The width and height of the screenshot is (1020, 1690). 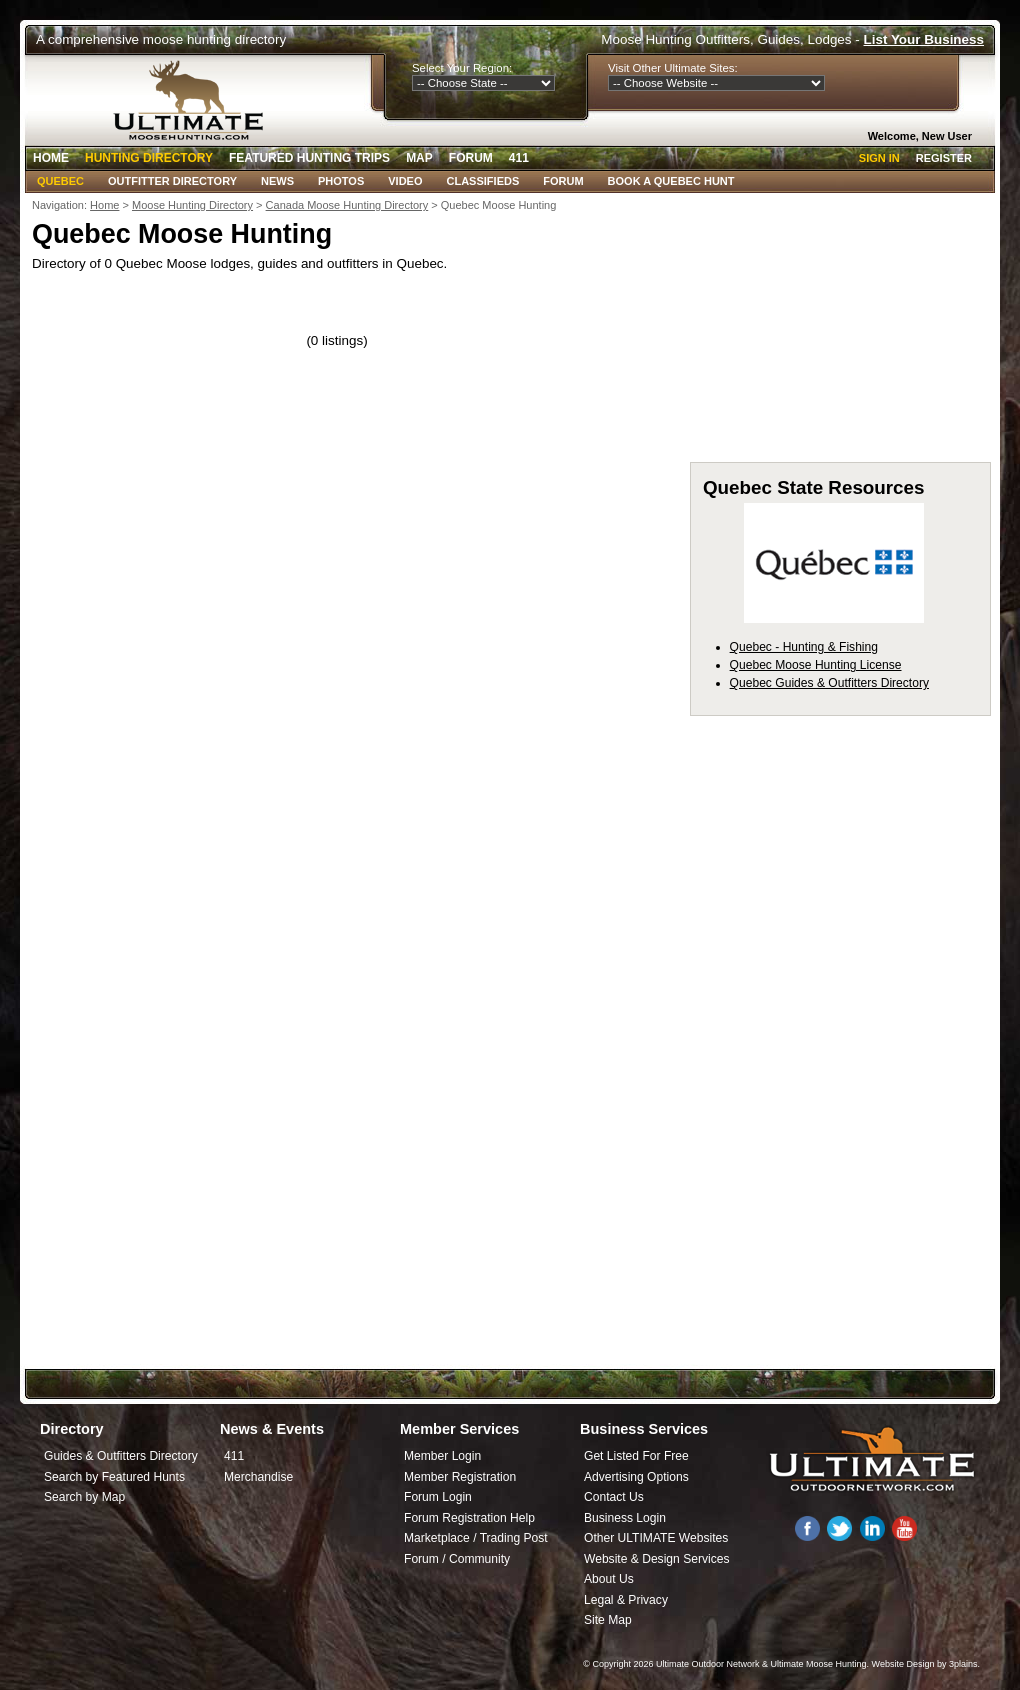 What do you see at coordinates (816, 665) in the screenshot?
I see `Quebec Moose Hunting License` at bounding box center [816, 665].